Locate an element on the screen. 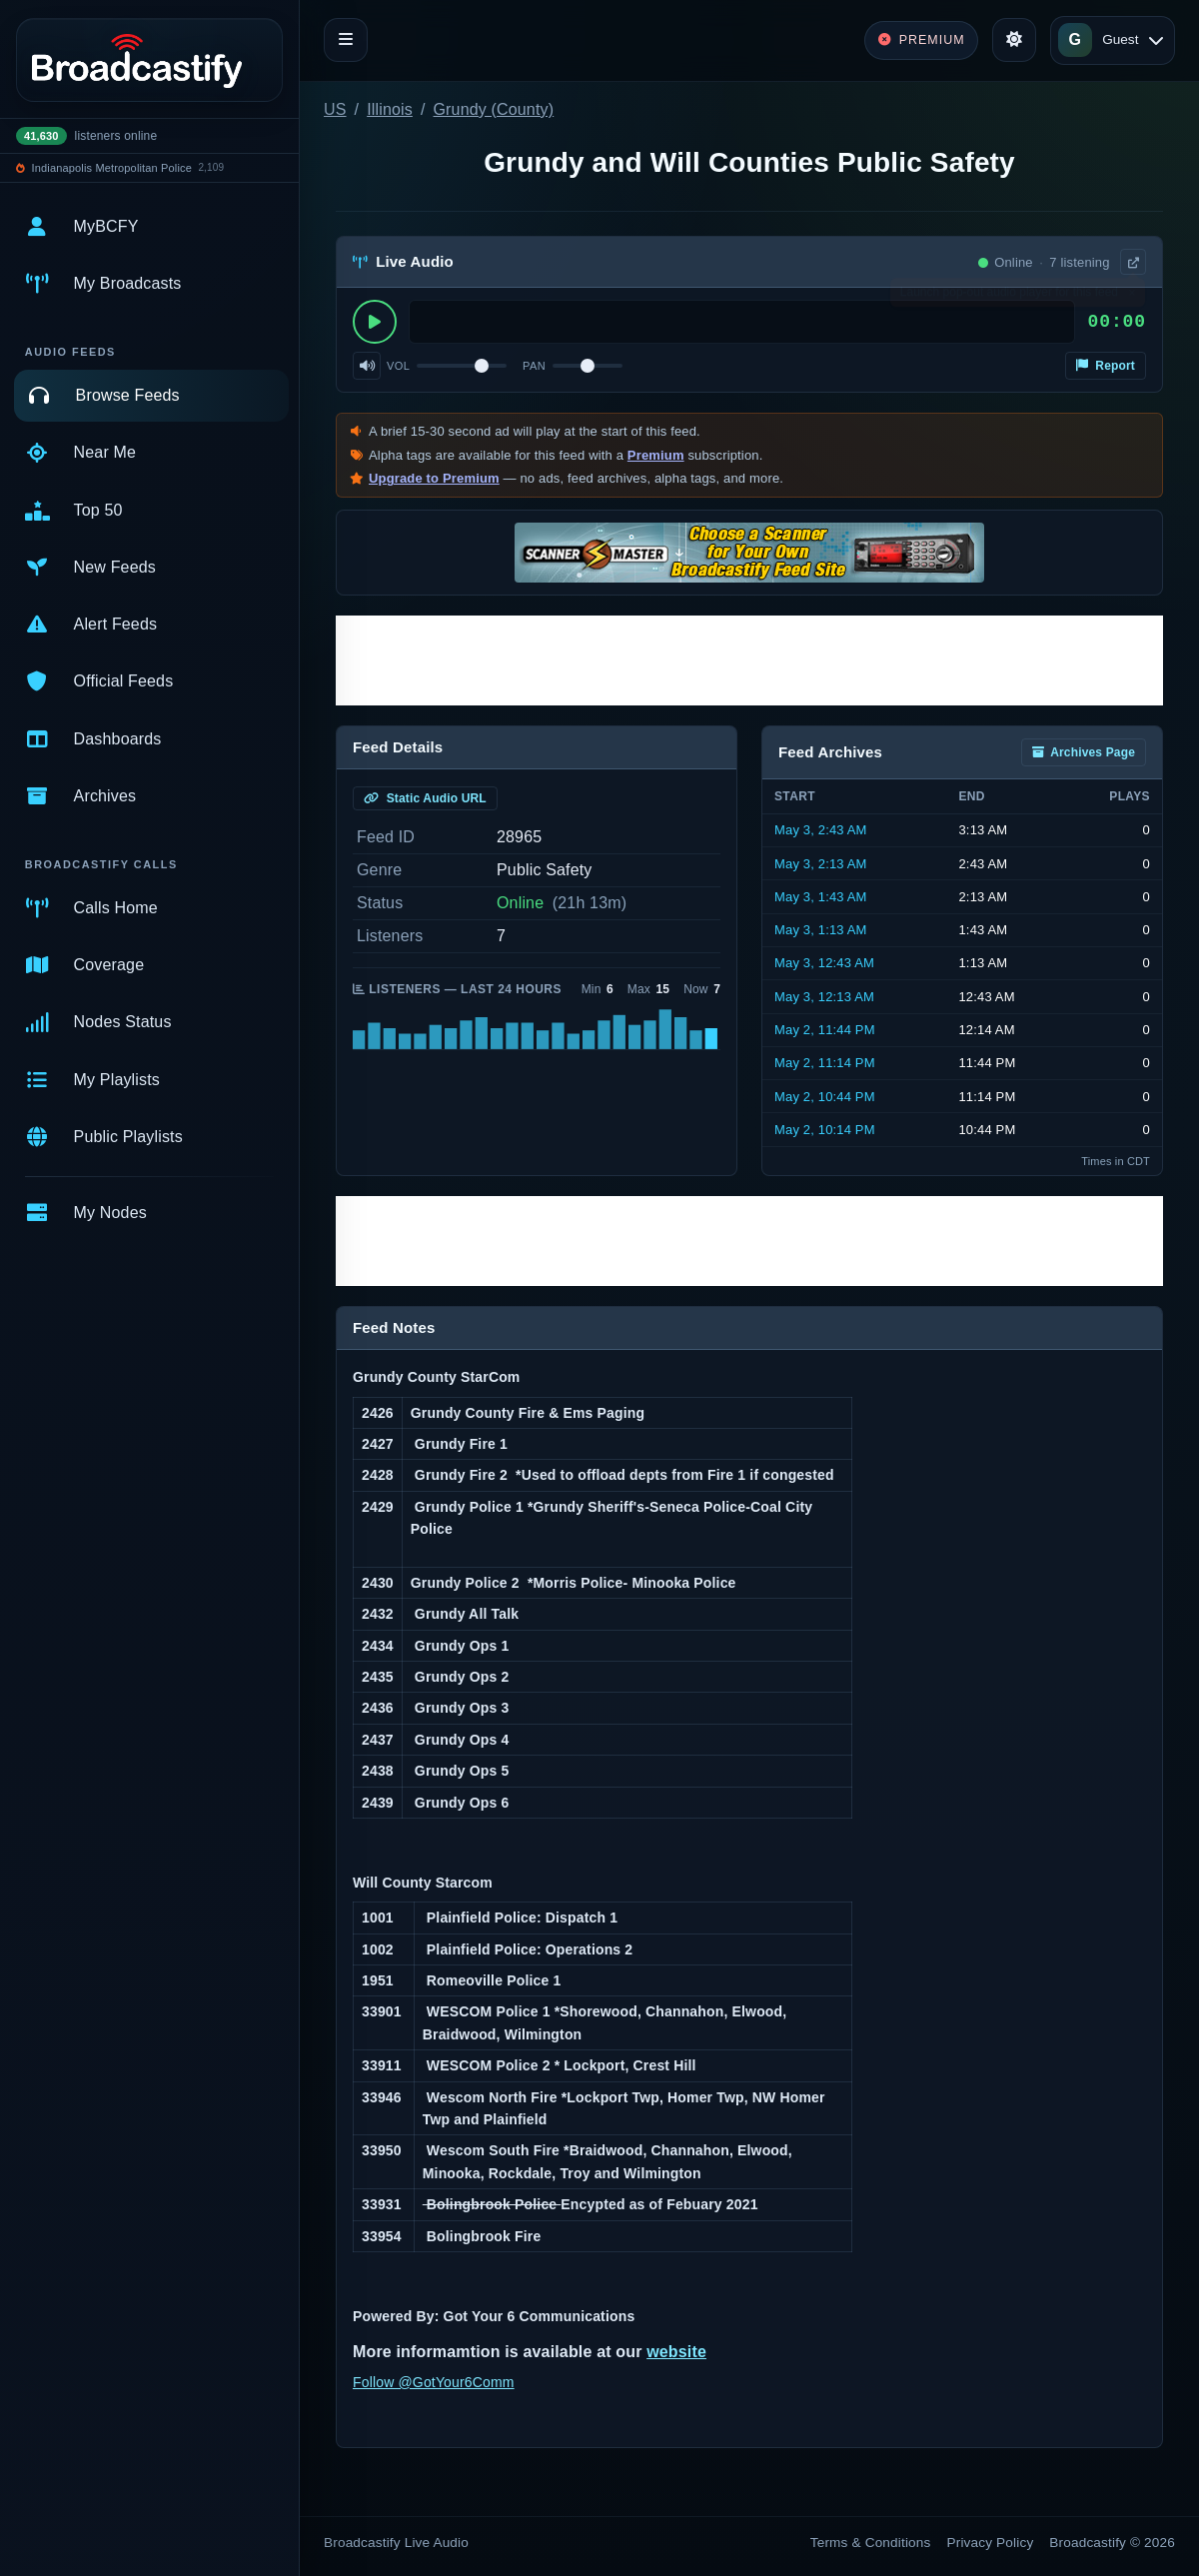 Image resolution: width=1199 pixels, height=2576 pixels. [Advertisement] is located at coordinates (749, 660).